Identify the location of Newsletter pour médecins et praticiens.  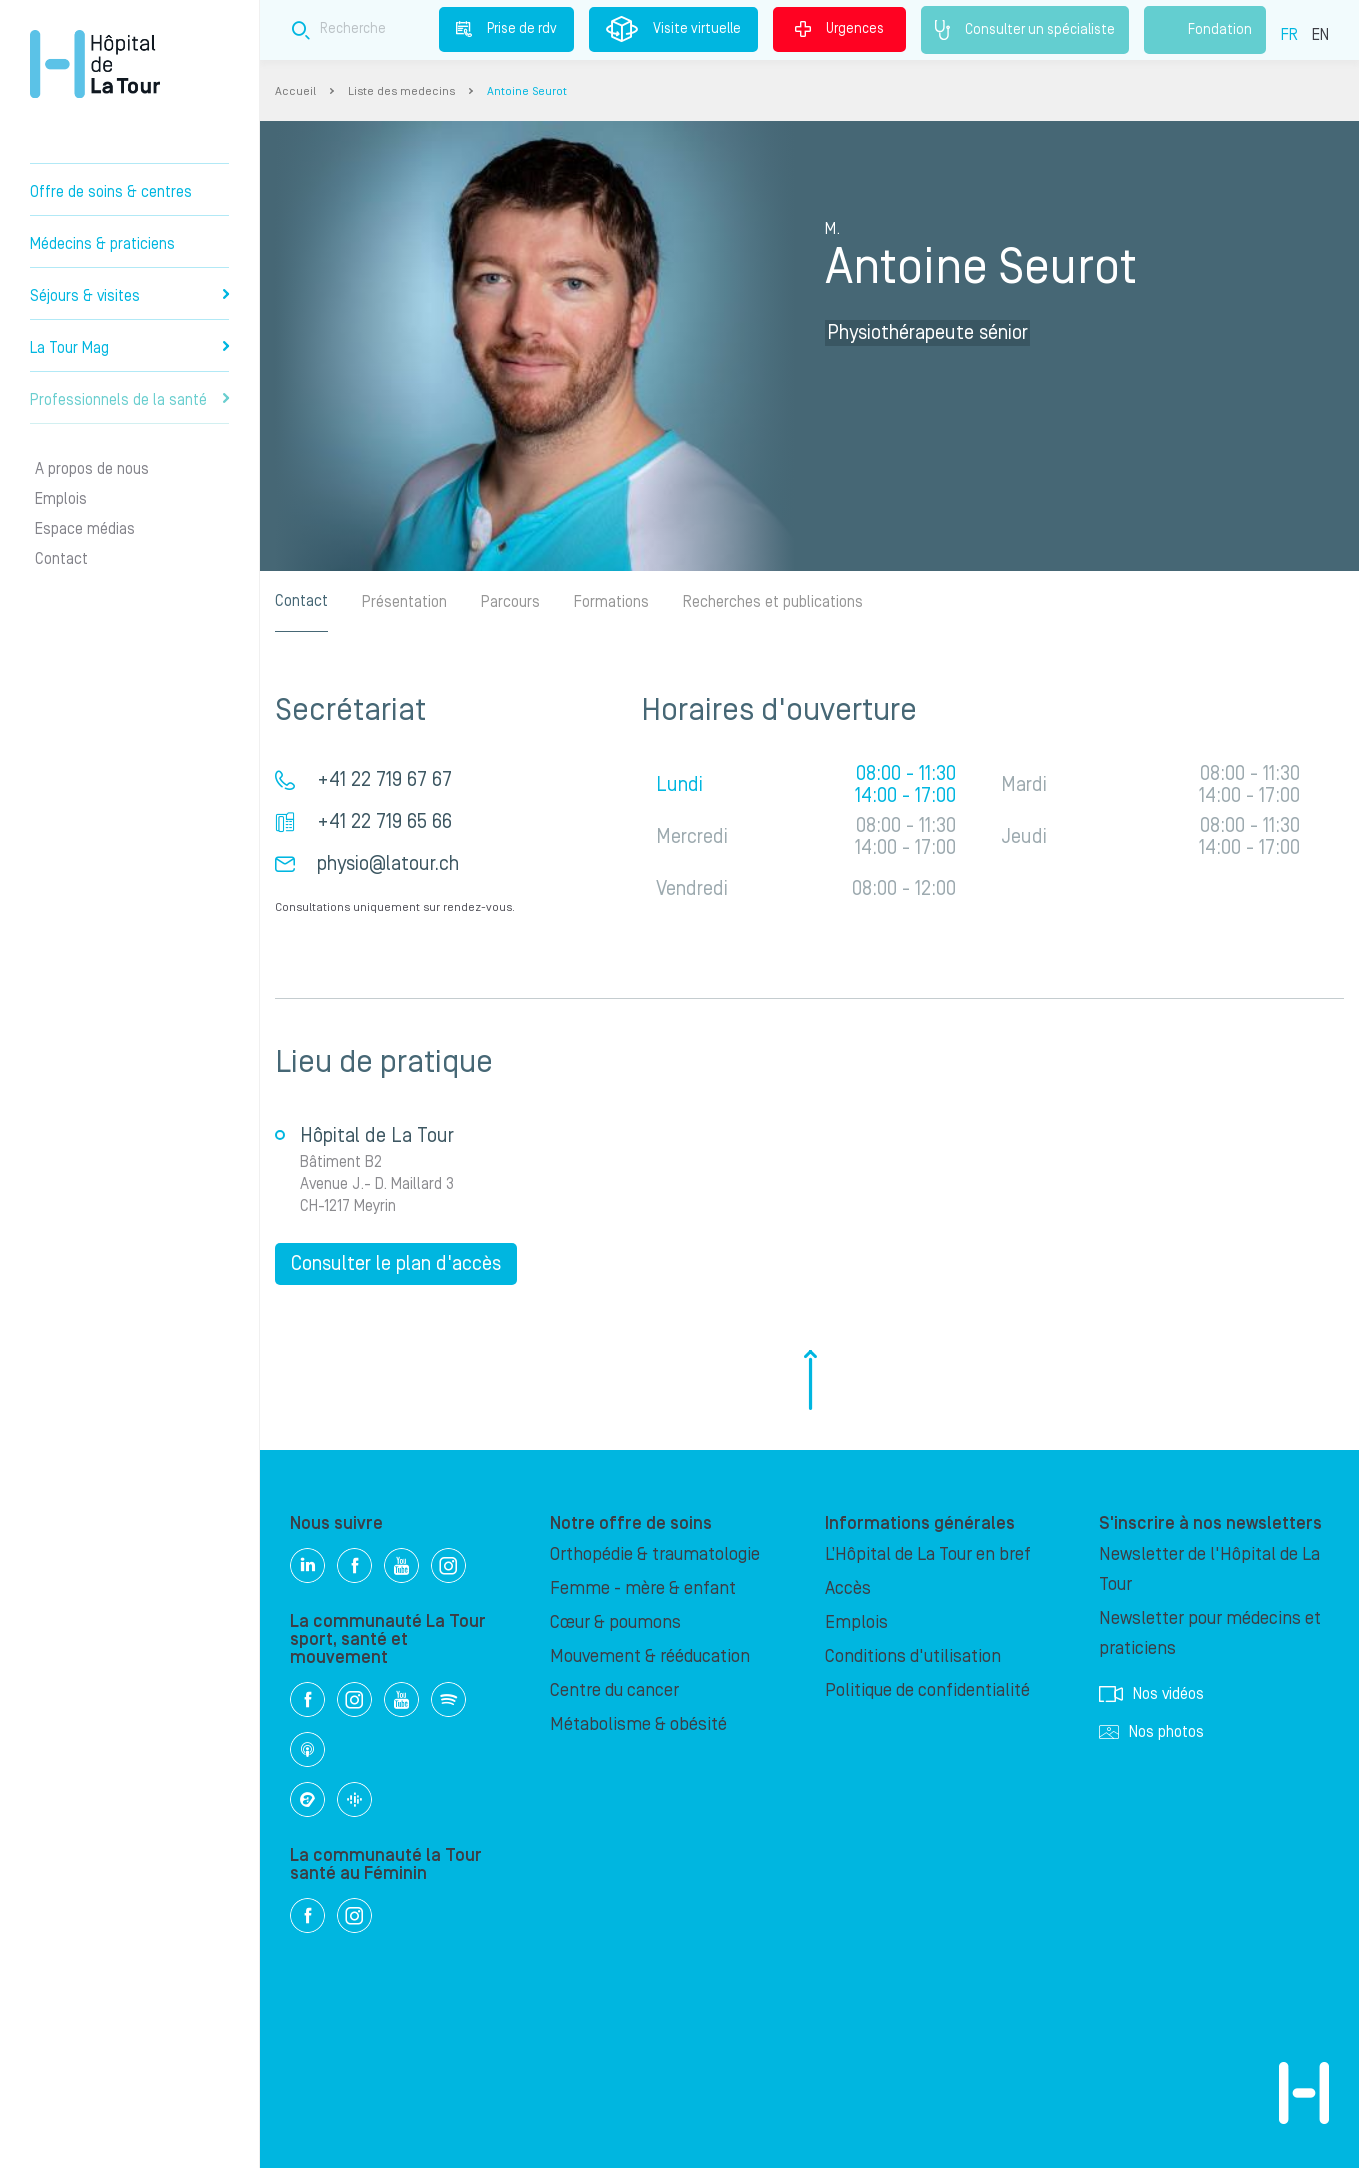
(1210, 1633).